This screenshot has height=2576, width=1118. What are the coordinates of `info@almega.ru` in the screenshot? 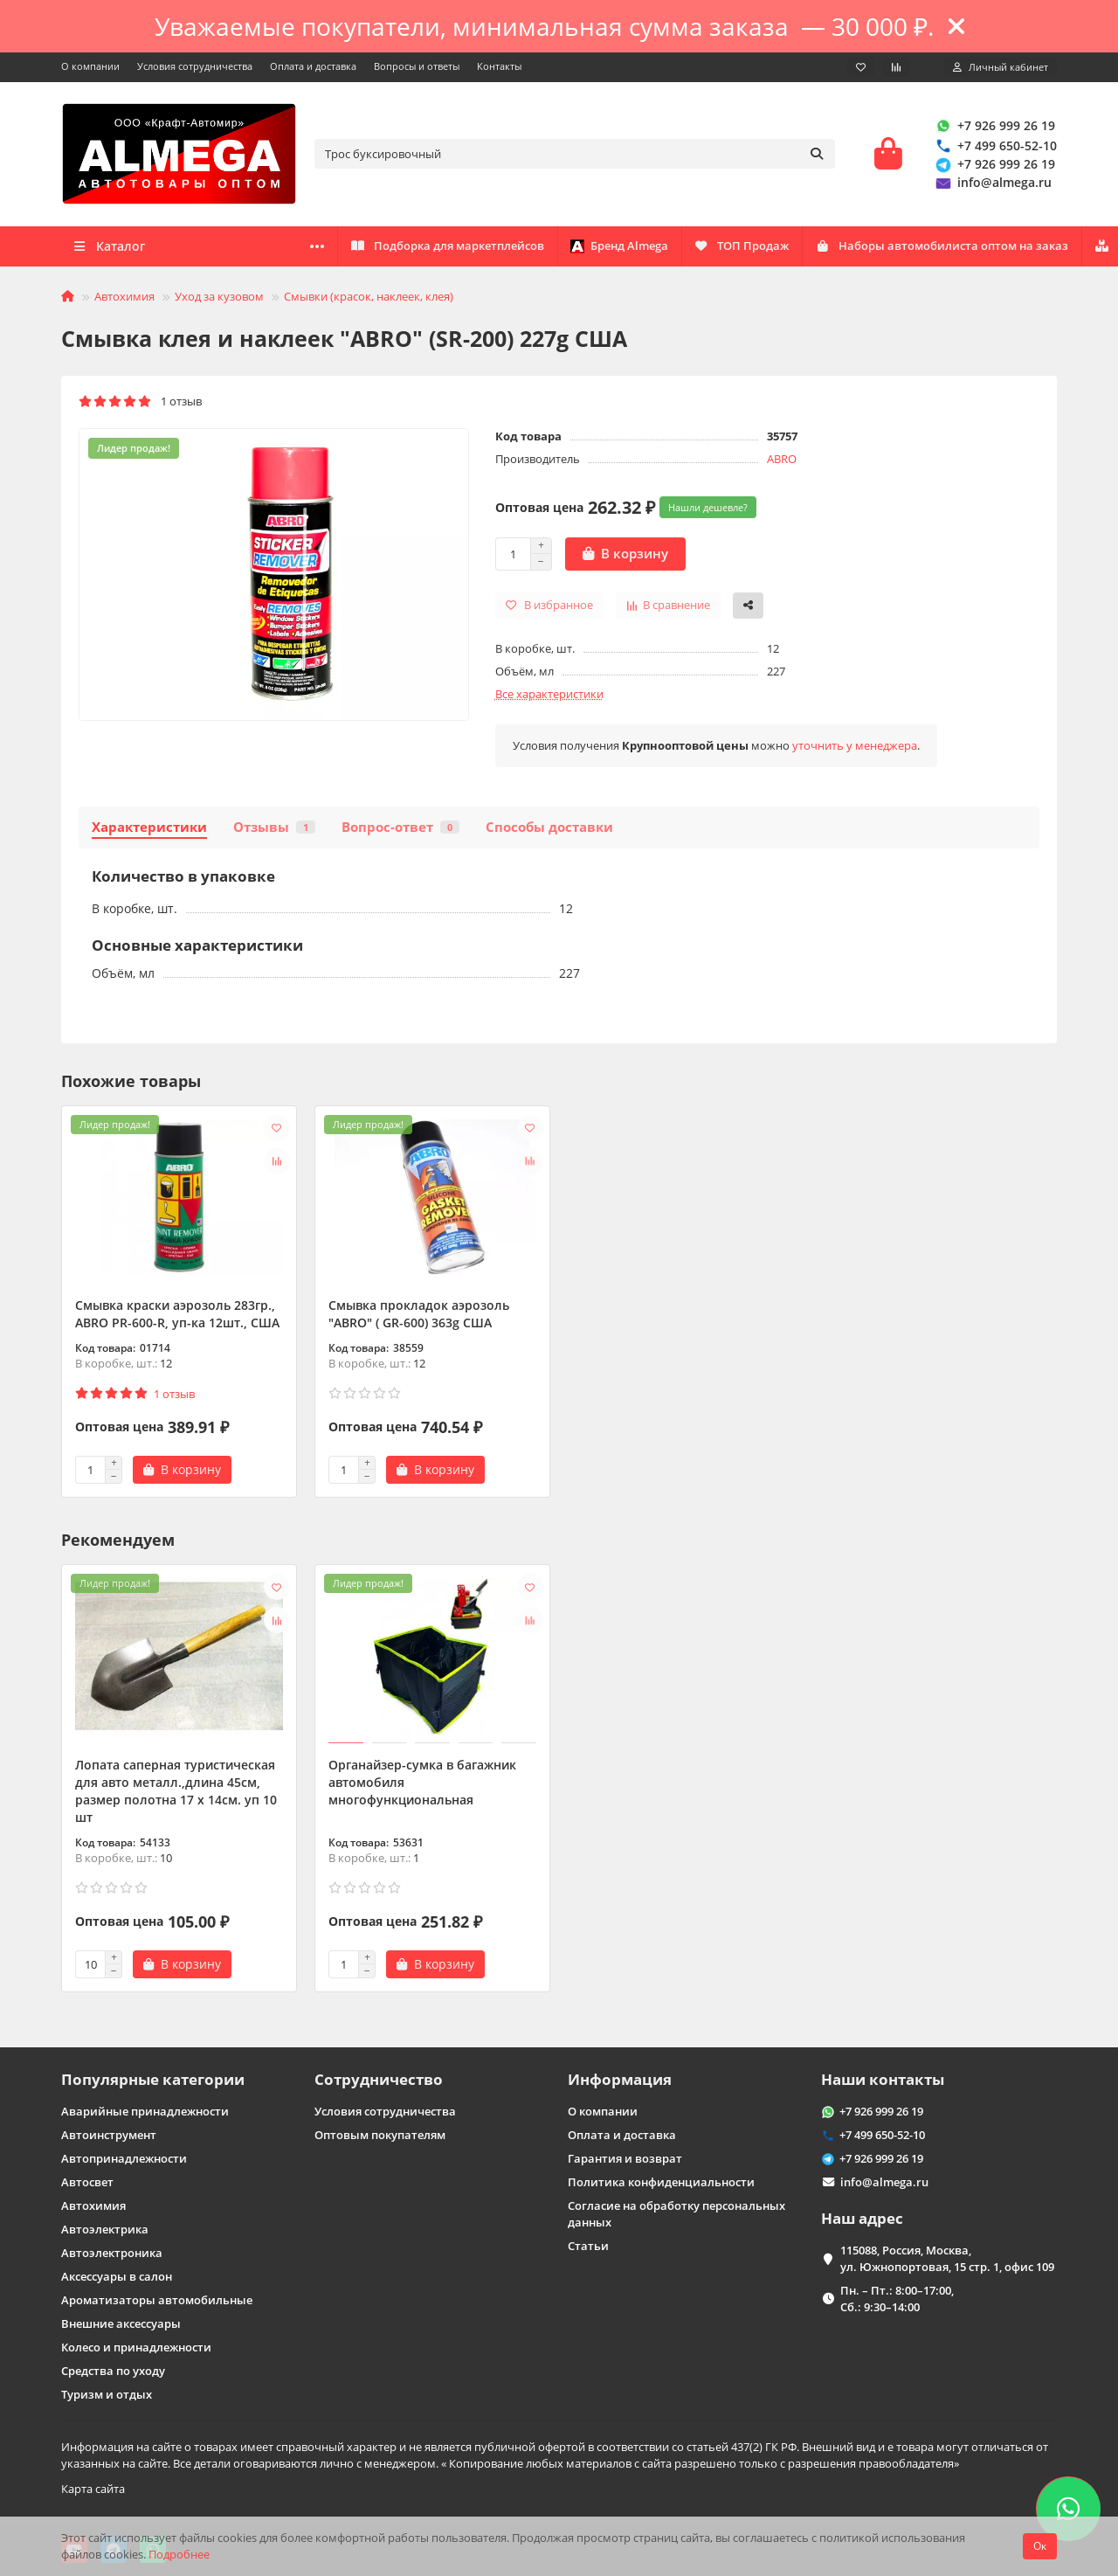 It's located at (992, 184).